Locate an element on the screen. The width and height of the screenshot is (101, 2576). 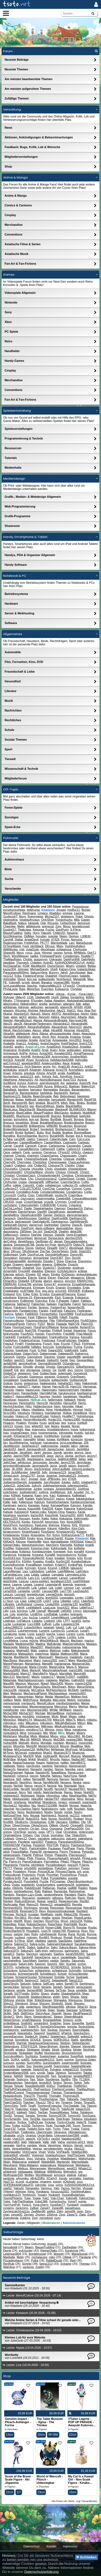
justchicken is located at coordinates (10, 1497).